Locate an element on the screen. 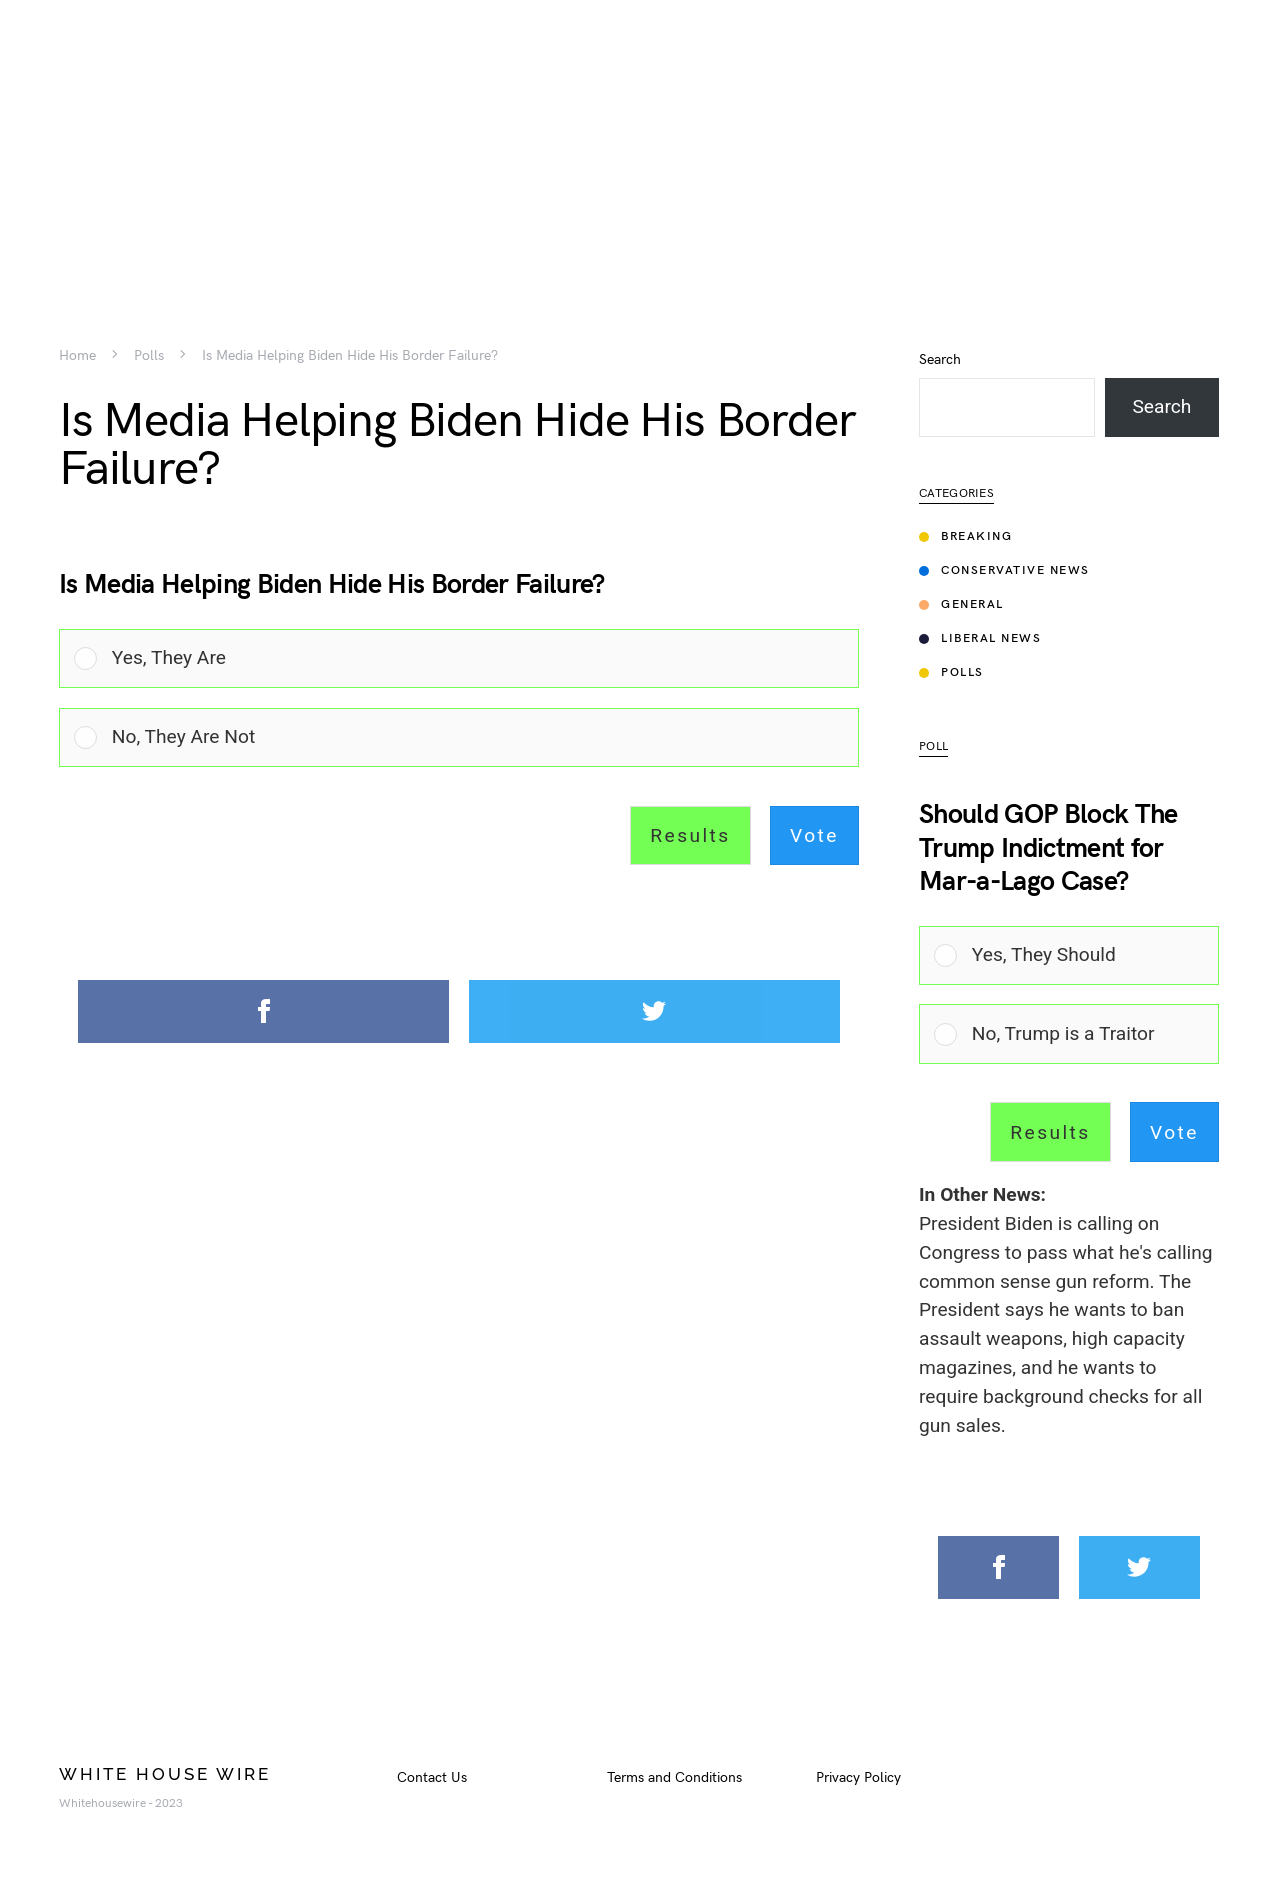  Contact Us is located at coordinates (432, 1777).